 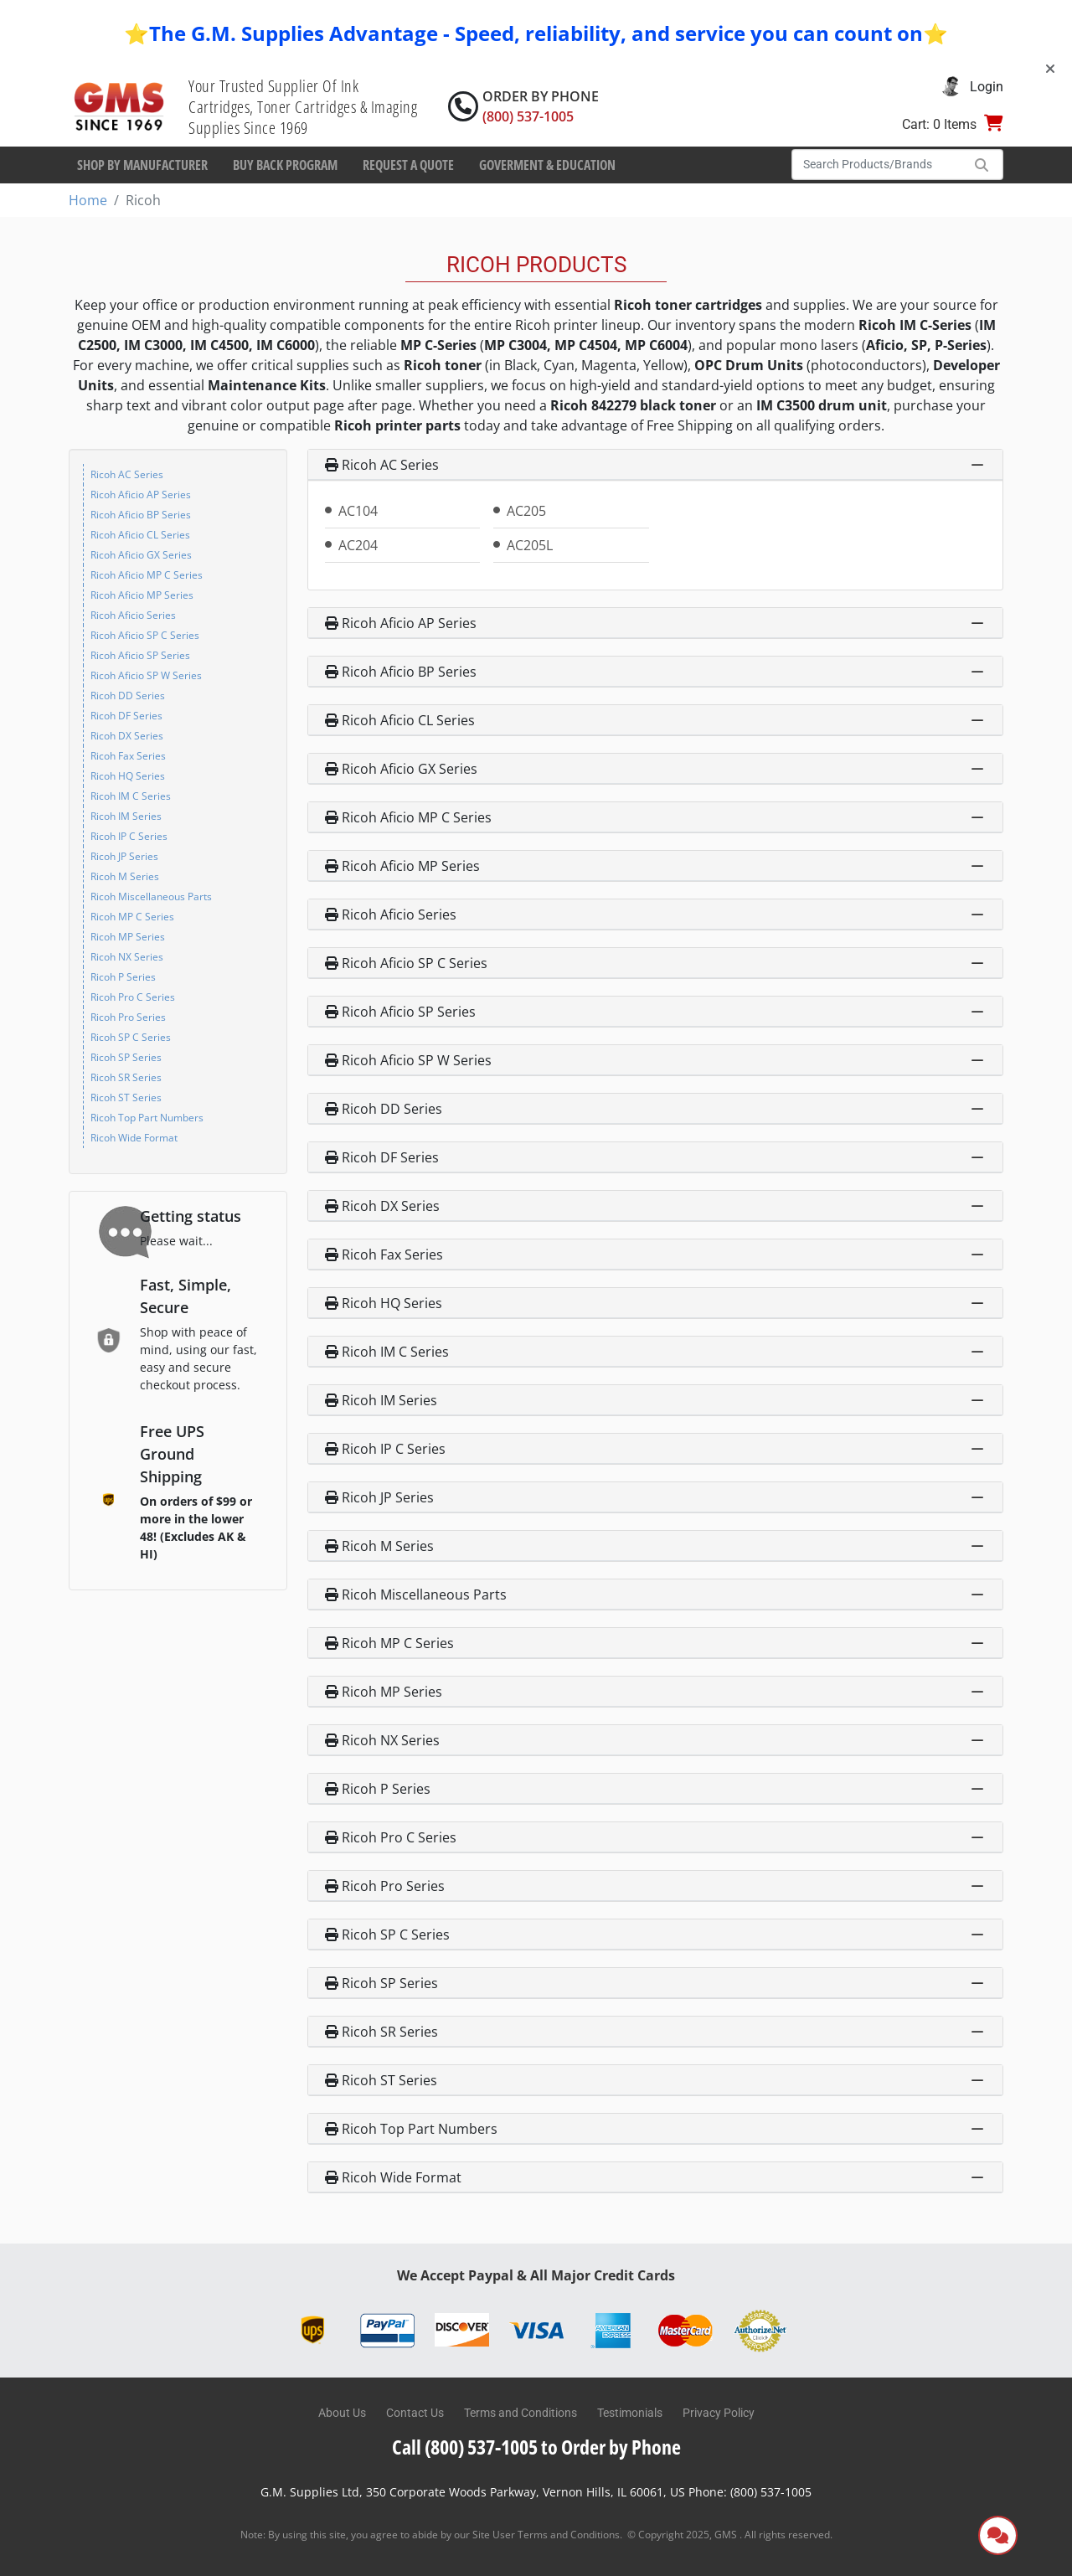 I want to click on Your Trusted Supplier Of Ink Cartridges, Toner Cartridges & Imaging Supplies Since 1969, so click(x=302, y=107).